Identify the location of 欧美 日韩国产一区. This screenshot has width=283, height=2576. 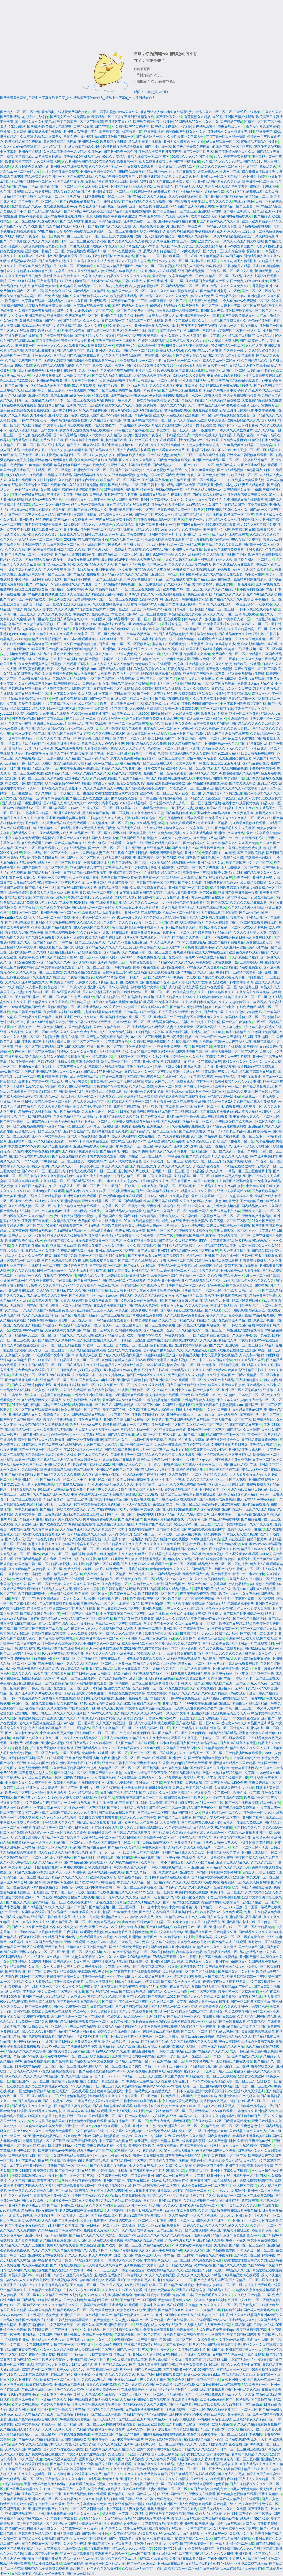
(132, 977).